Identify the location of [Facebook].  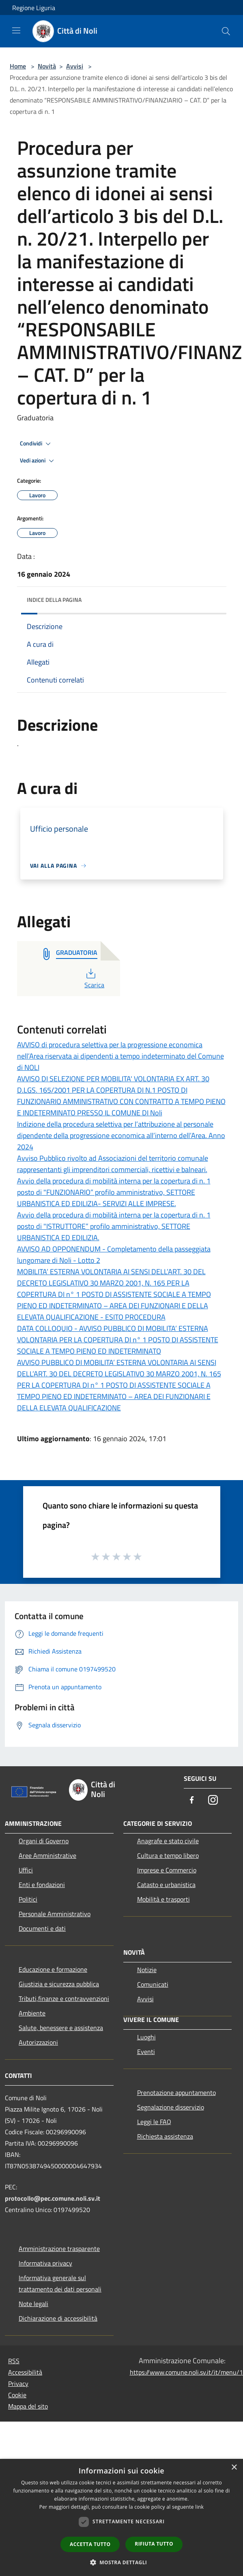
(192, 1800).